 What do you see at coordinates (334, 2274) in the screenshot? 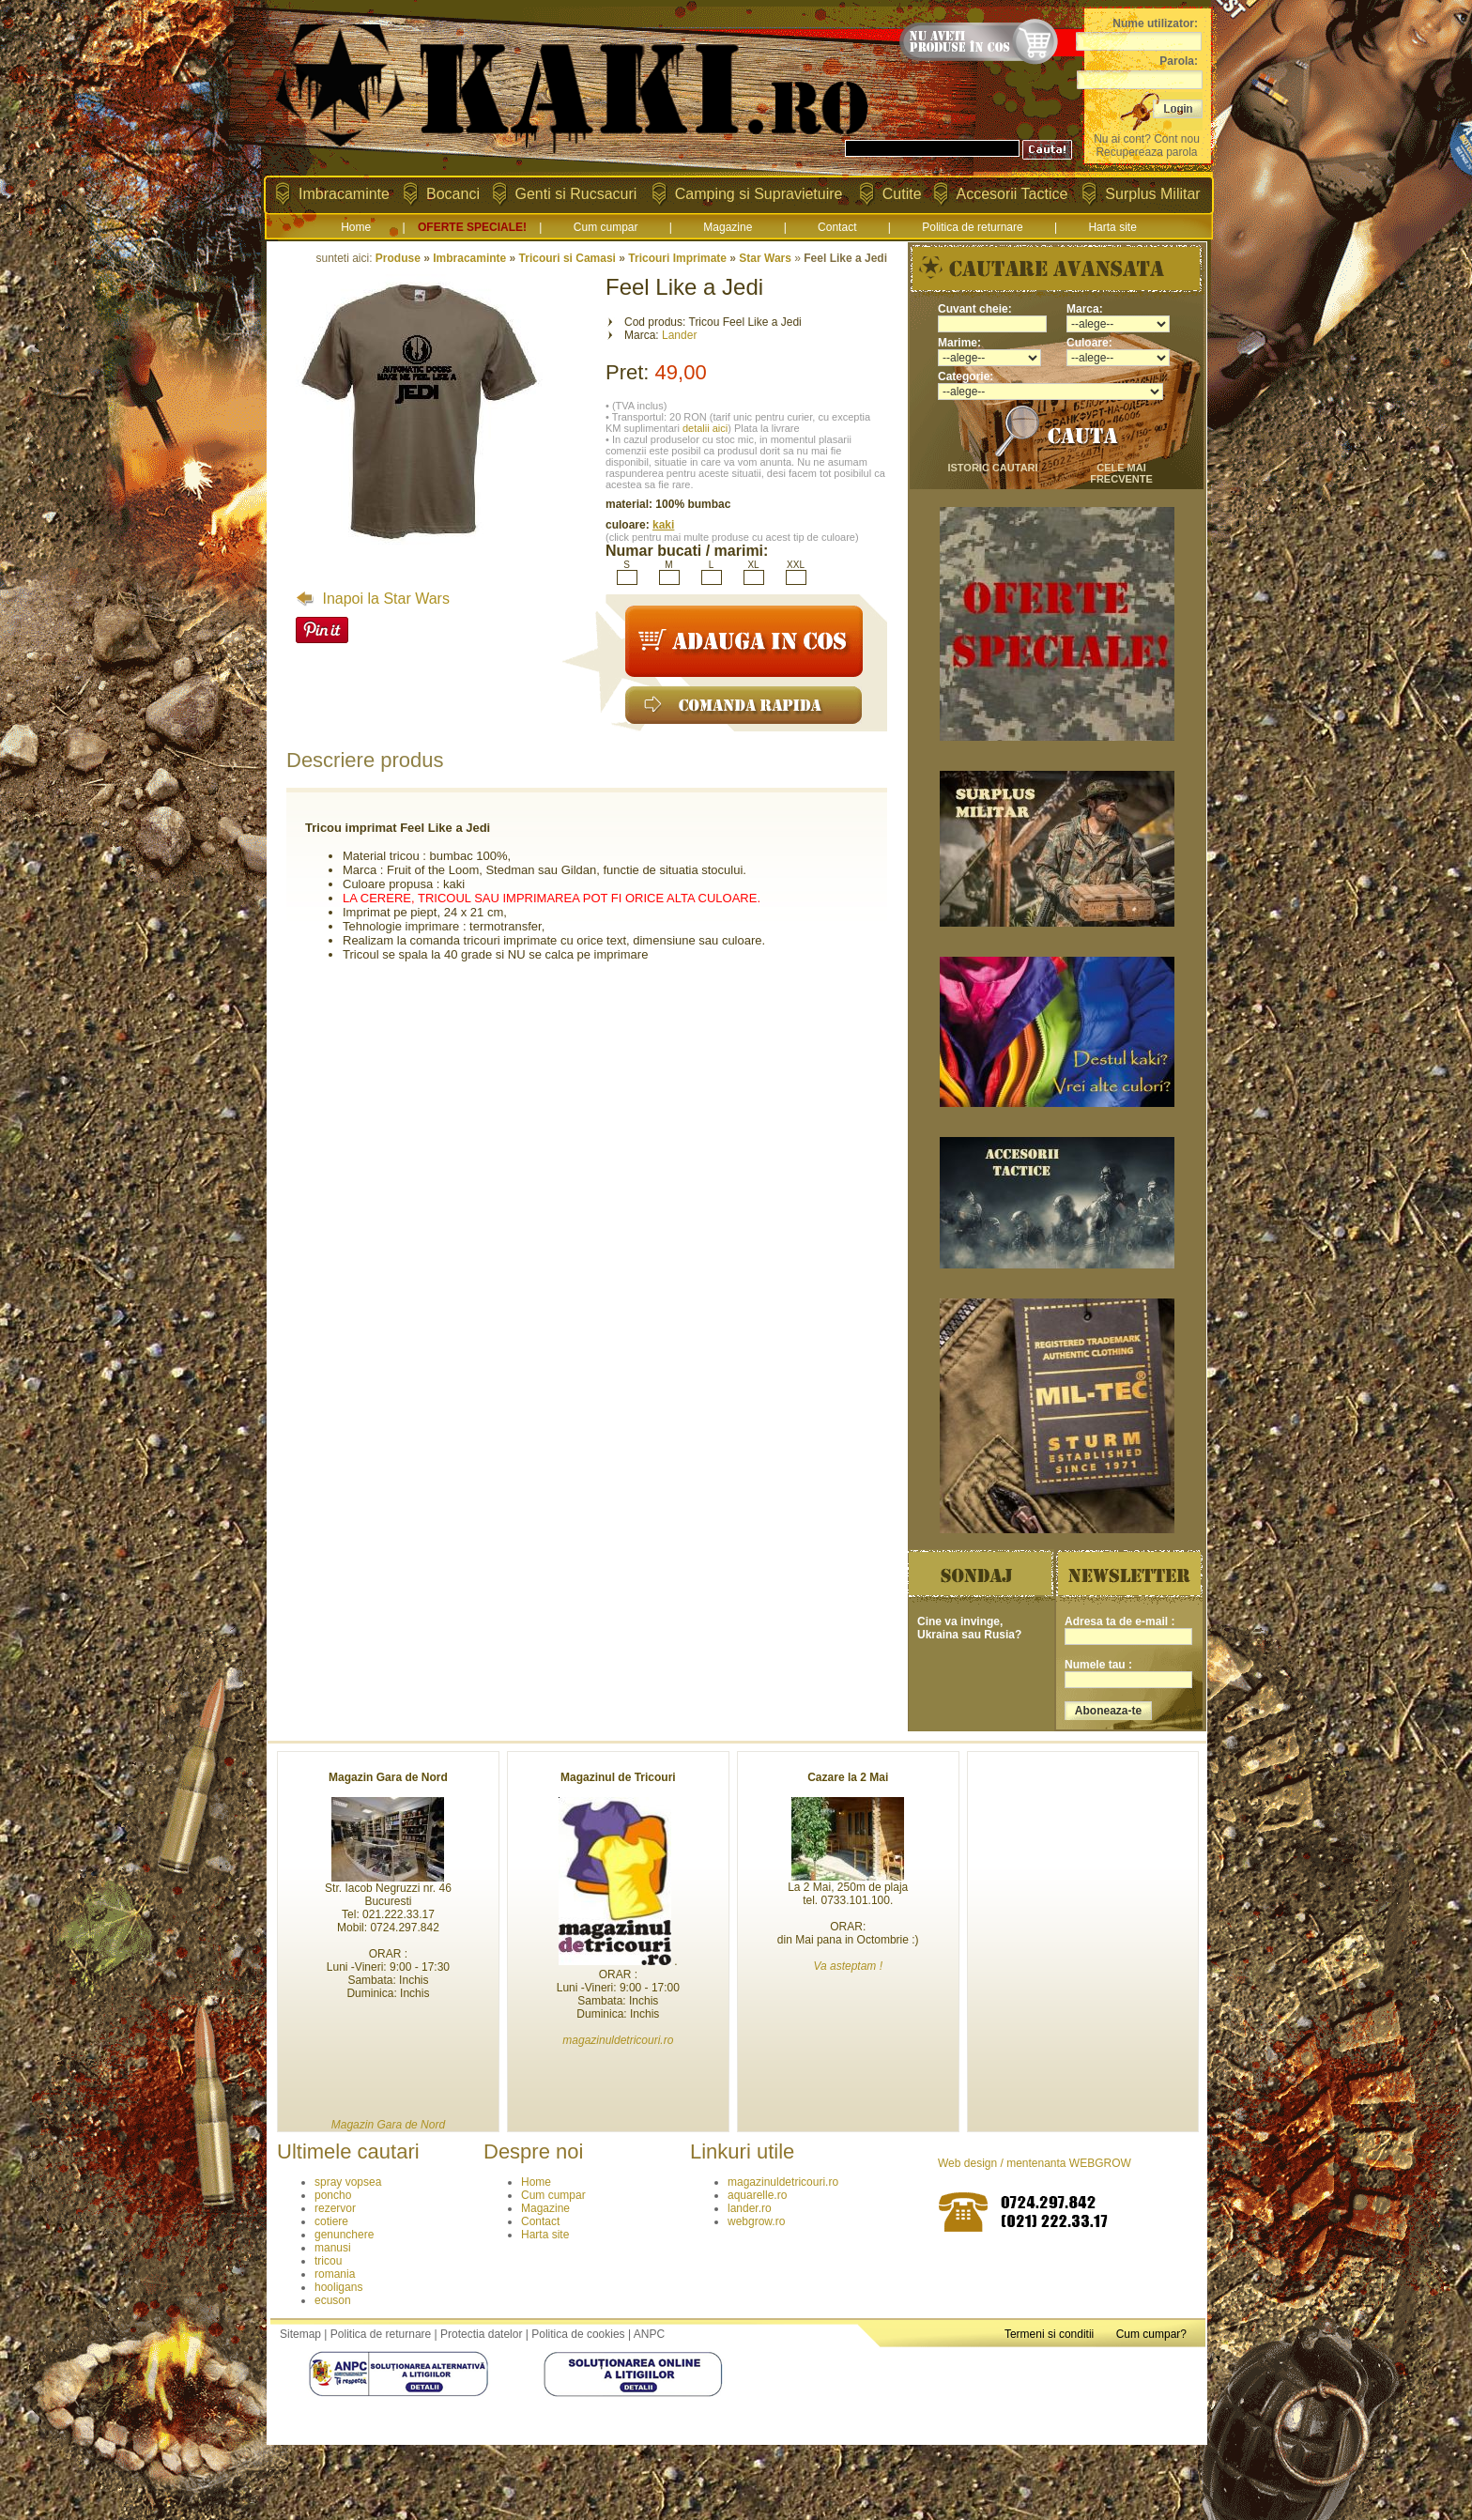
I see `romania` at bounding box center [334, 2274].